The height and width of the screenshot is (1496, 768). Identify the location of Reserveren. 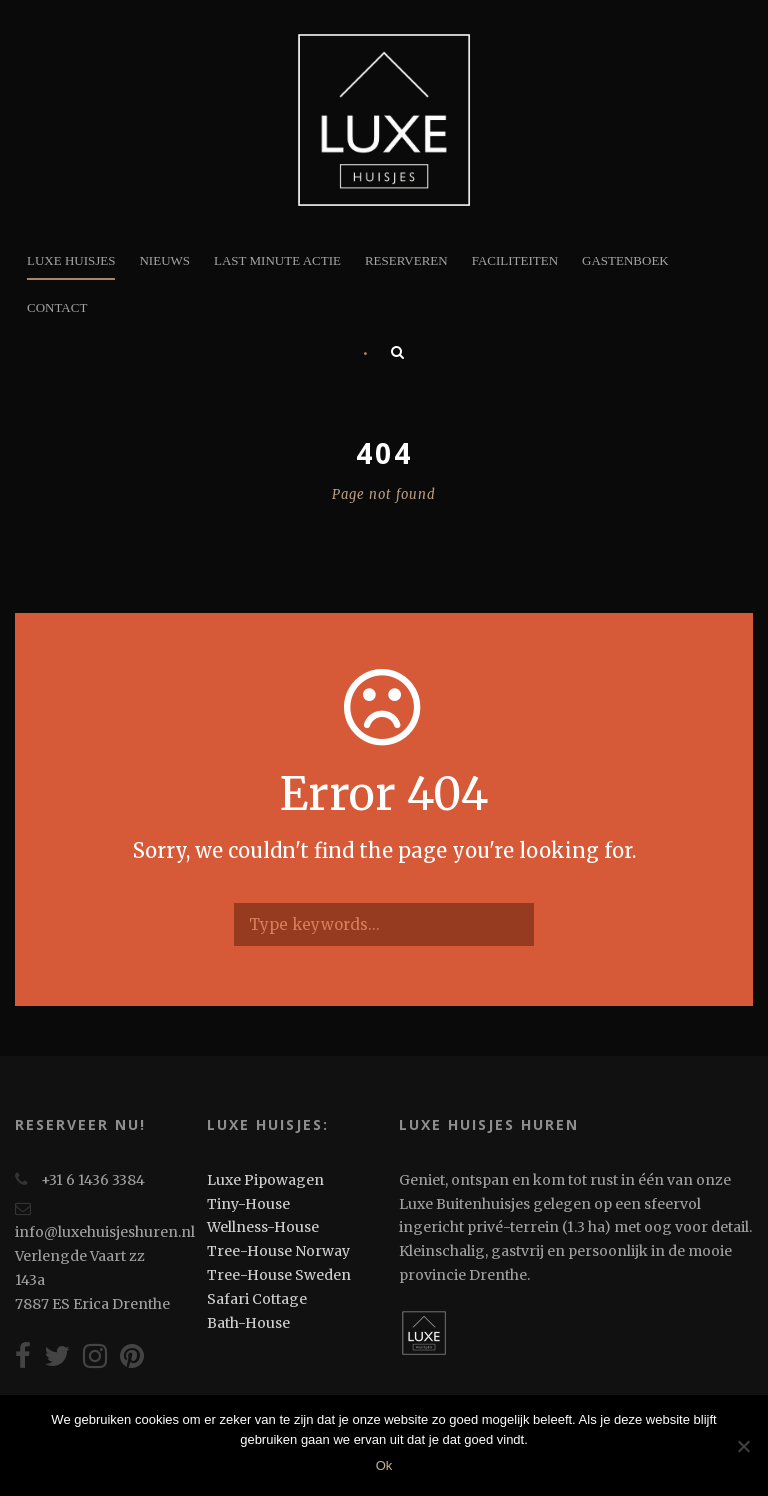
(406, 260).